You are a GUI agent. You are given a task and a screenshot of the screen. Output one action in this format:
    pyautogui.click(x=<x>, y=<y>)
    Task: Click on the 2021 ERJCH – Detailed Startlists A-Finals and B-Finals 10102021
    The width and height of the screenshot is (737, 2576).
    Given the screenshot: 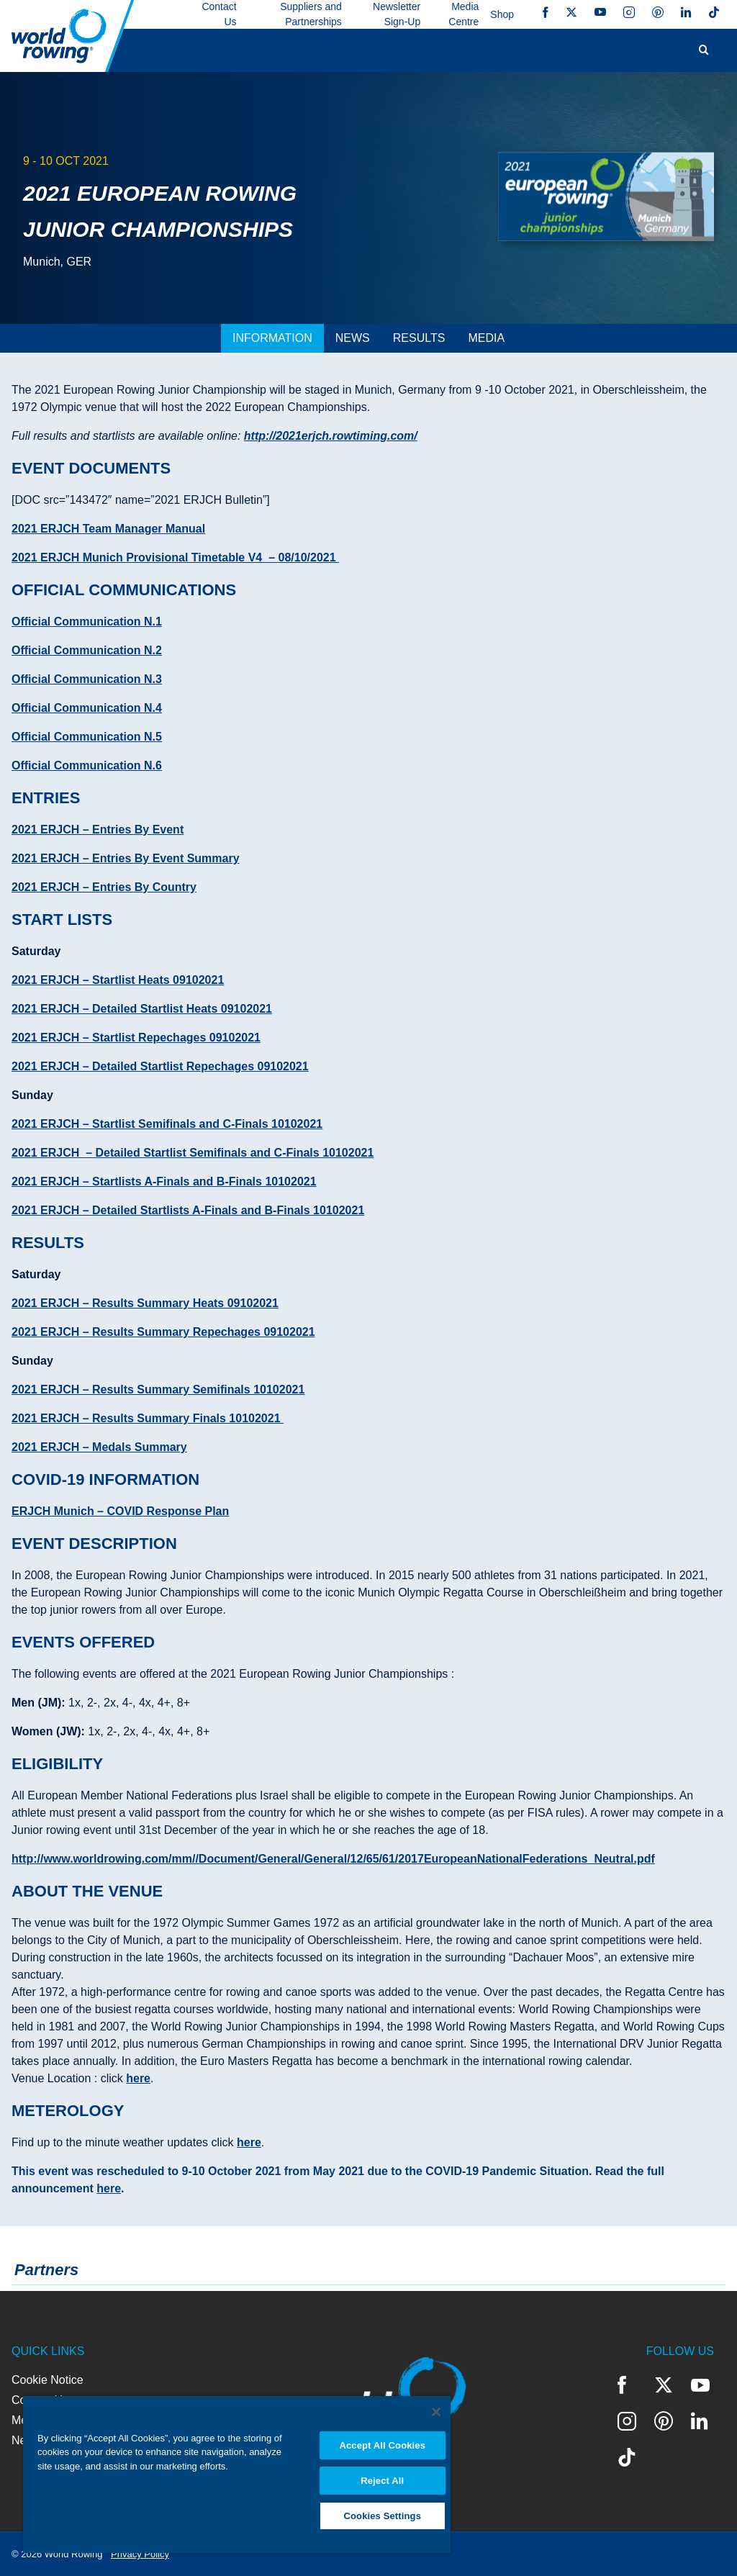 What is the action you would take?
    pyautogui.click(x=188, y=1210)
    